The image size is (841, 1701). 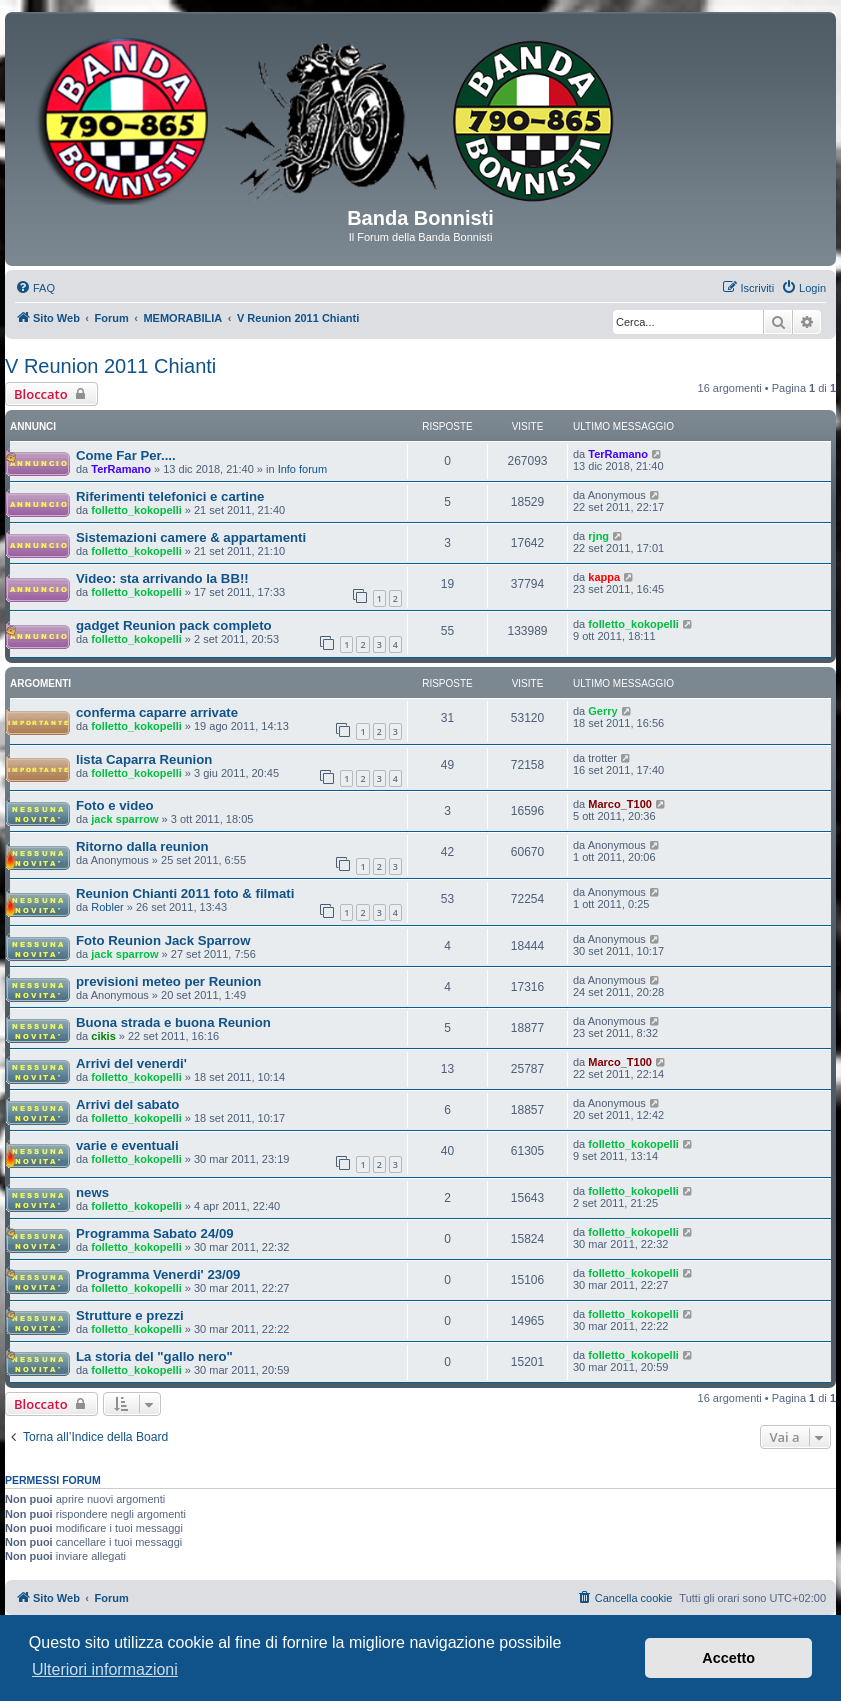 I want to click on Ulteriori informazioni [button], so click(x=105, y=1669).